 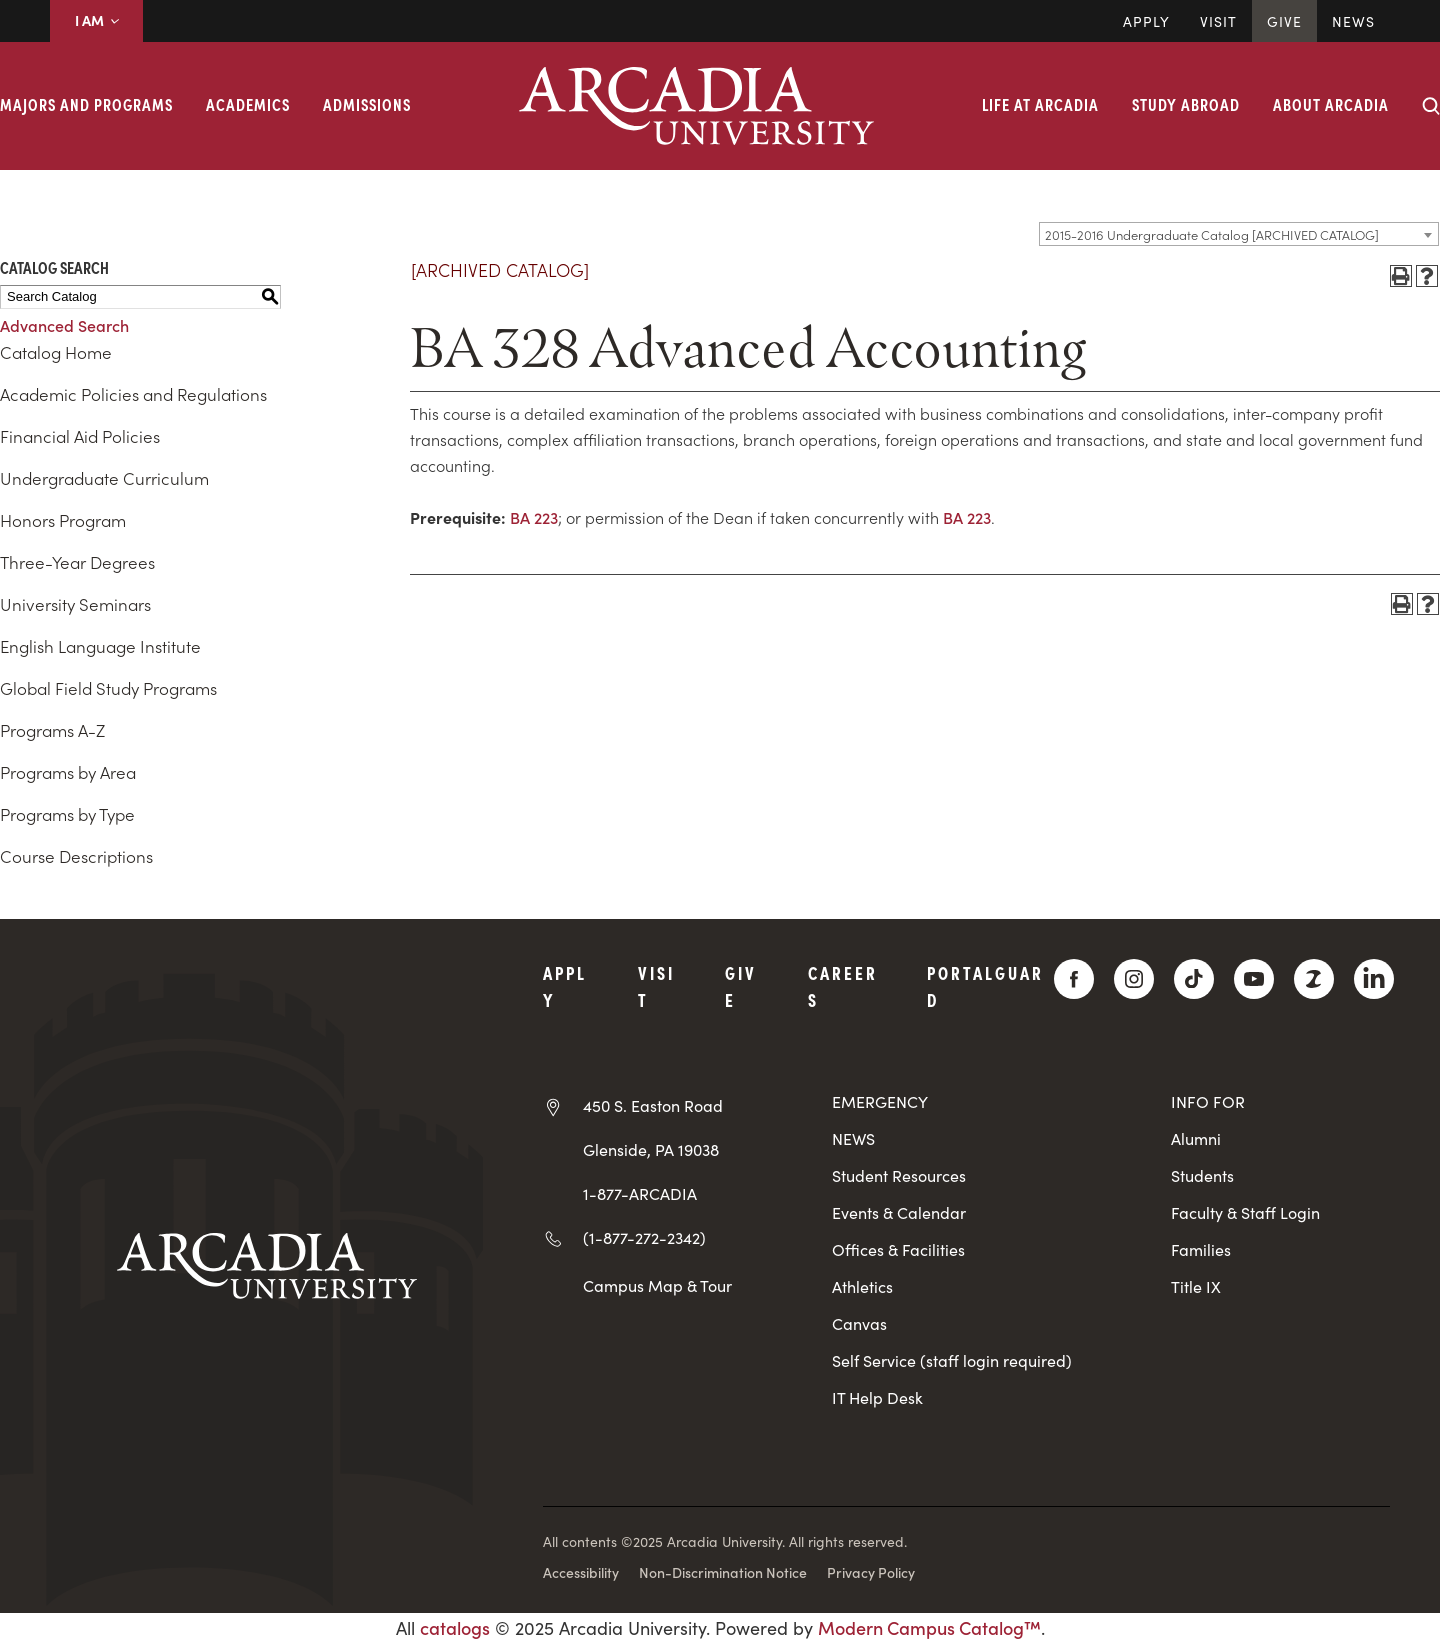 I want to click on Campus Map & Tour, so click(x=657, y=1285).